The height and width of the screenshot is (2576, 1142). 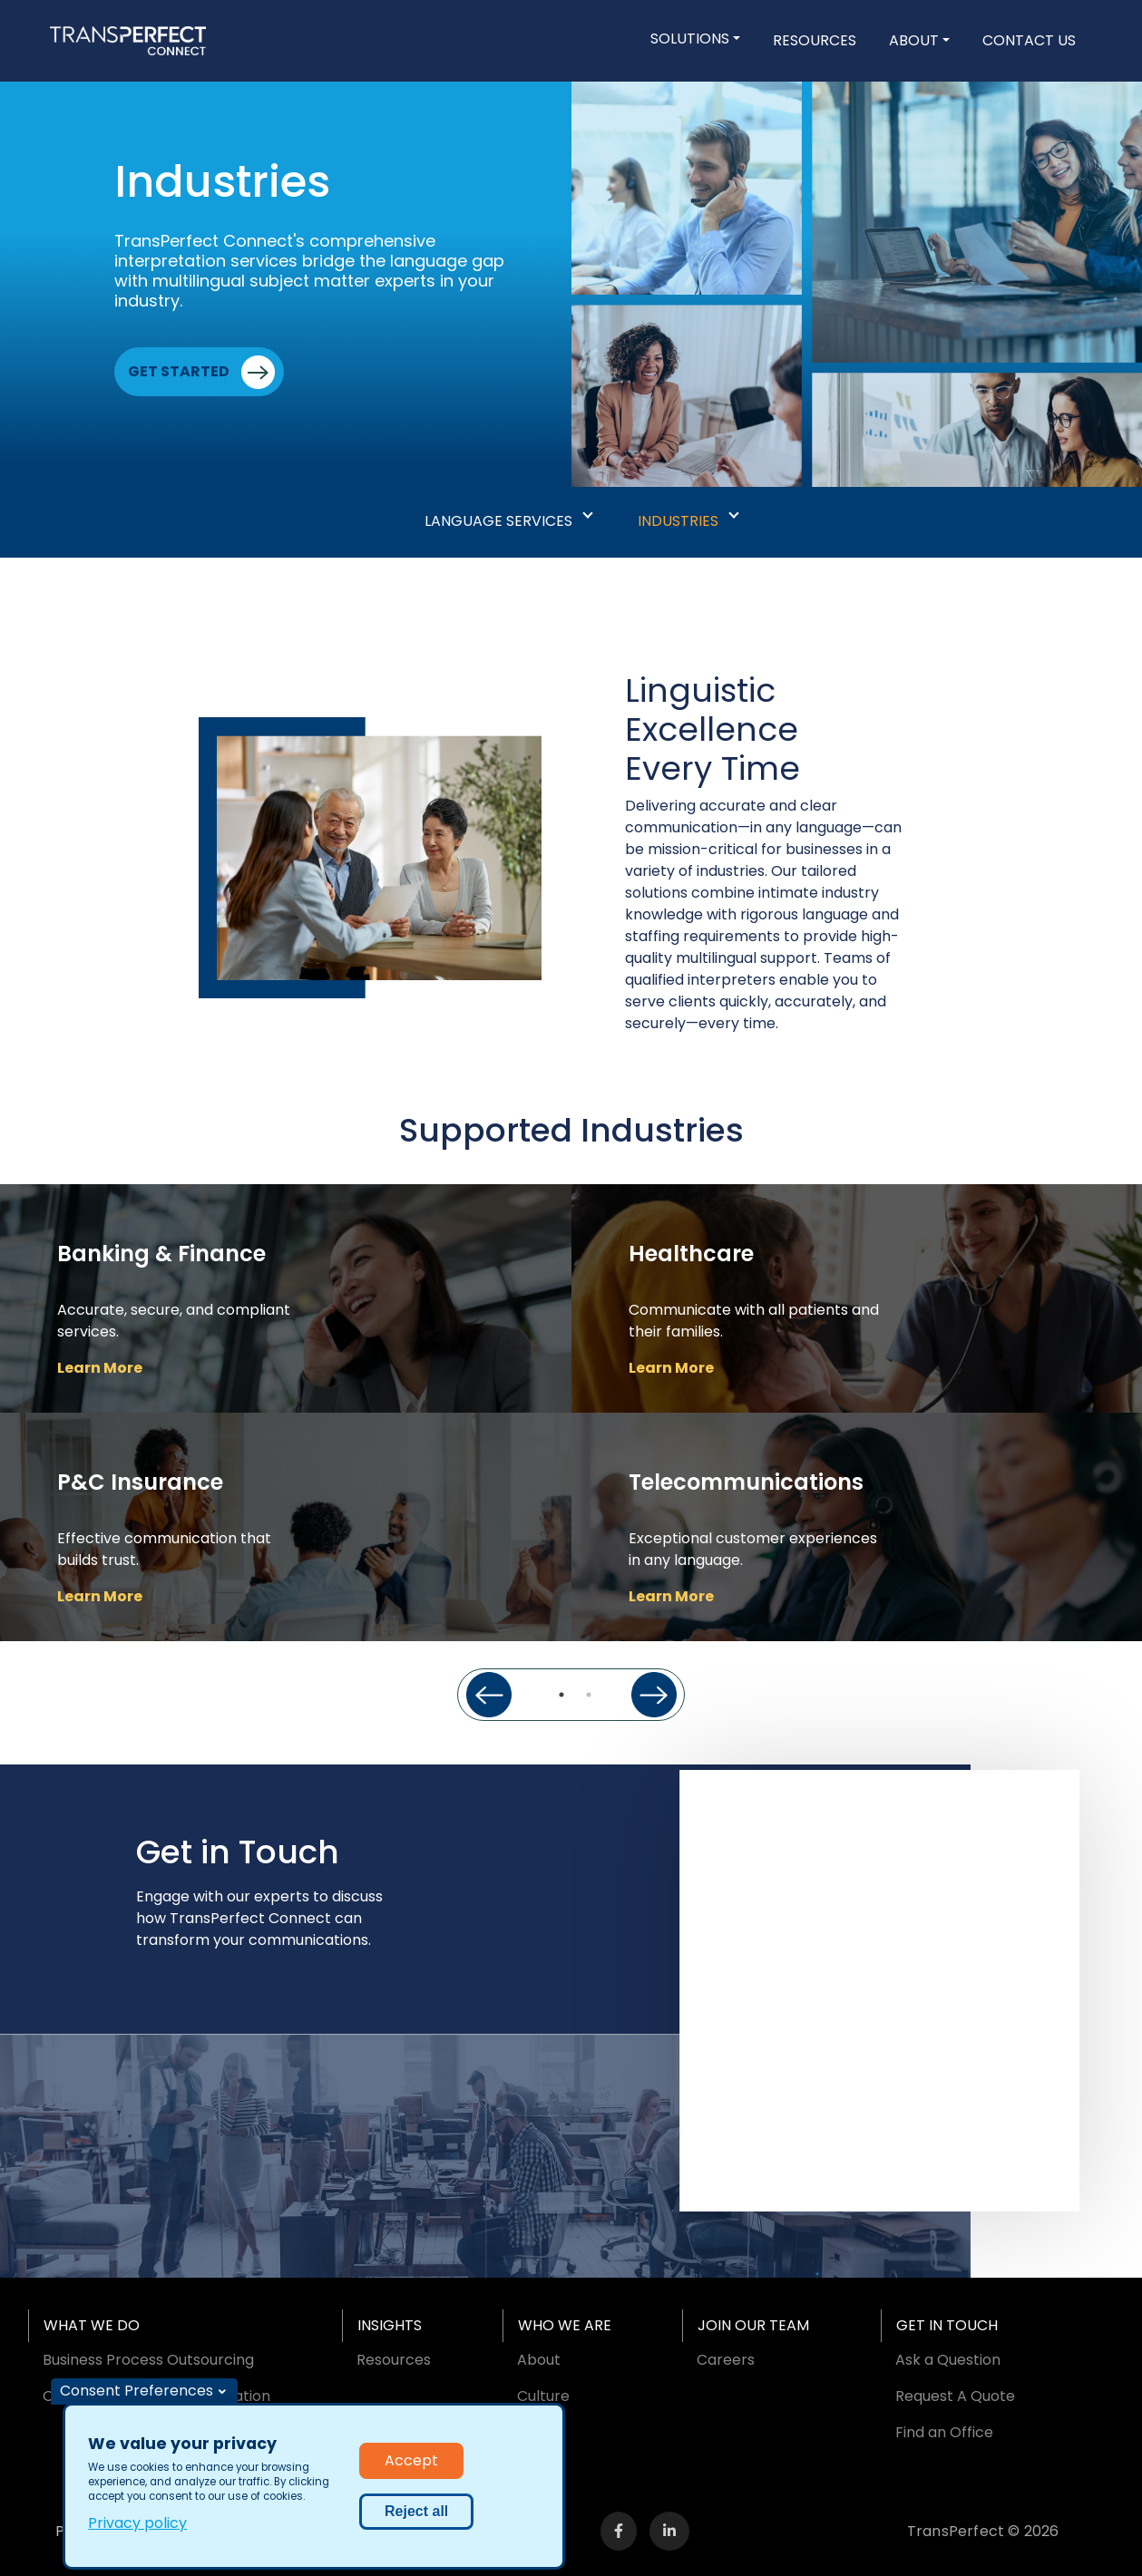 I want to click on Ask a Question, so click(x=947, y=2359).